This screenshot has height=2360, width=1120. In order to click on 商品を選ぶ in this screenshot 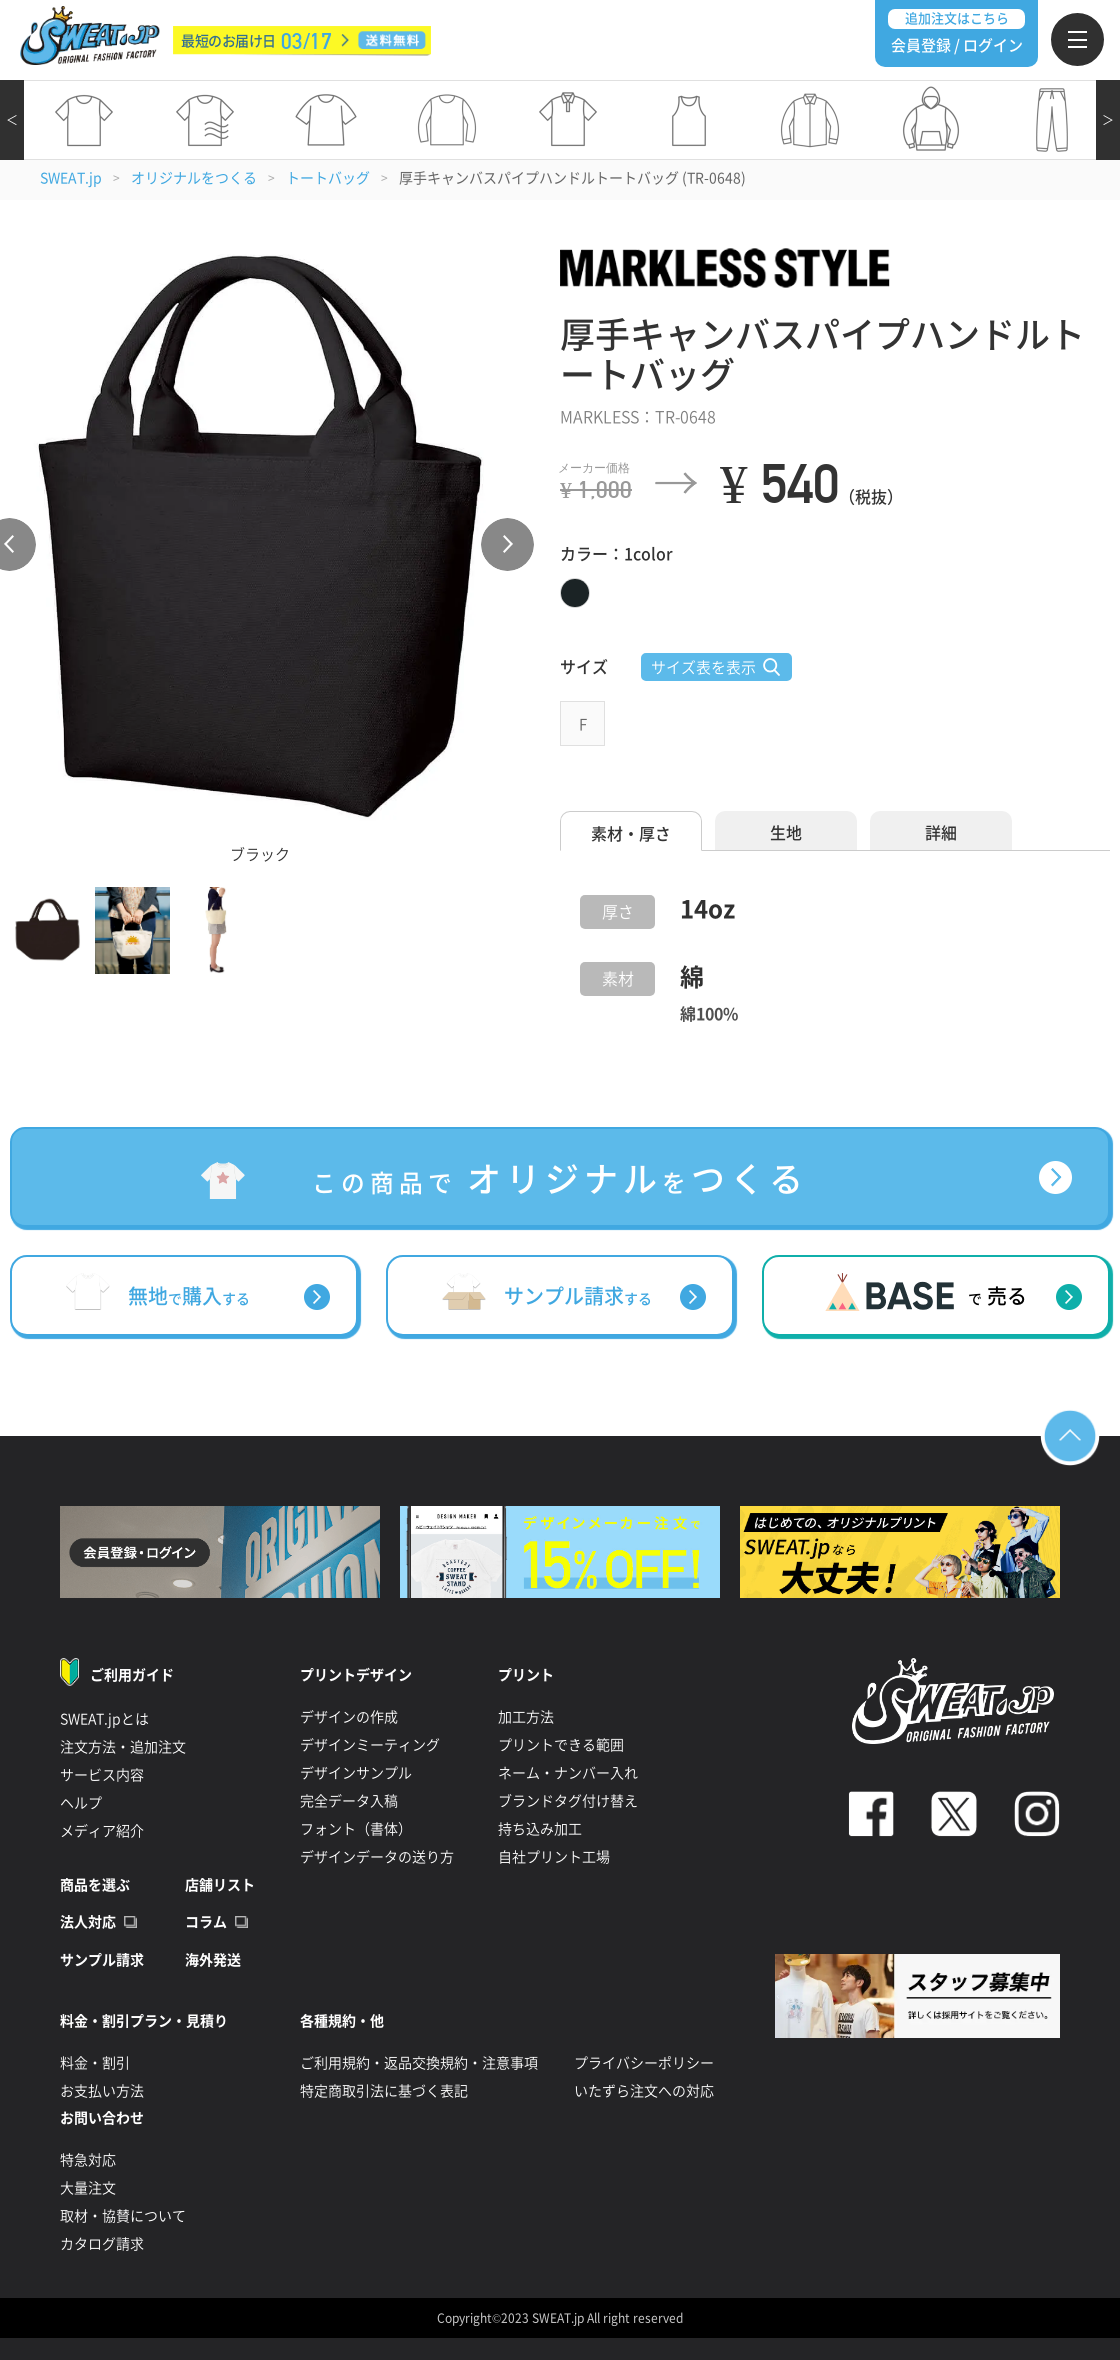, I will do `click(95, 1885)`.